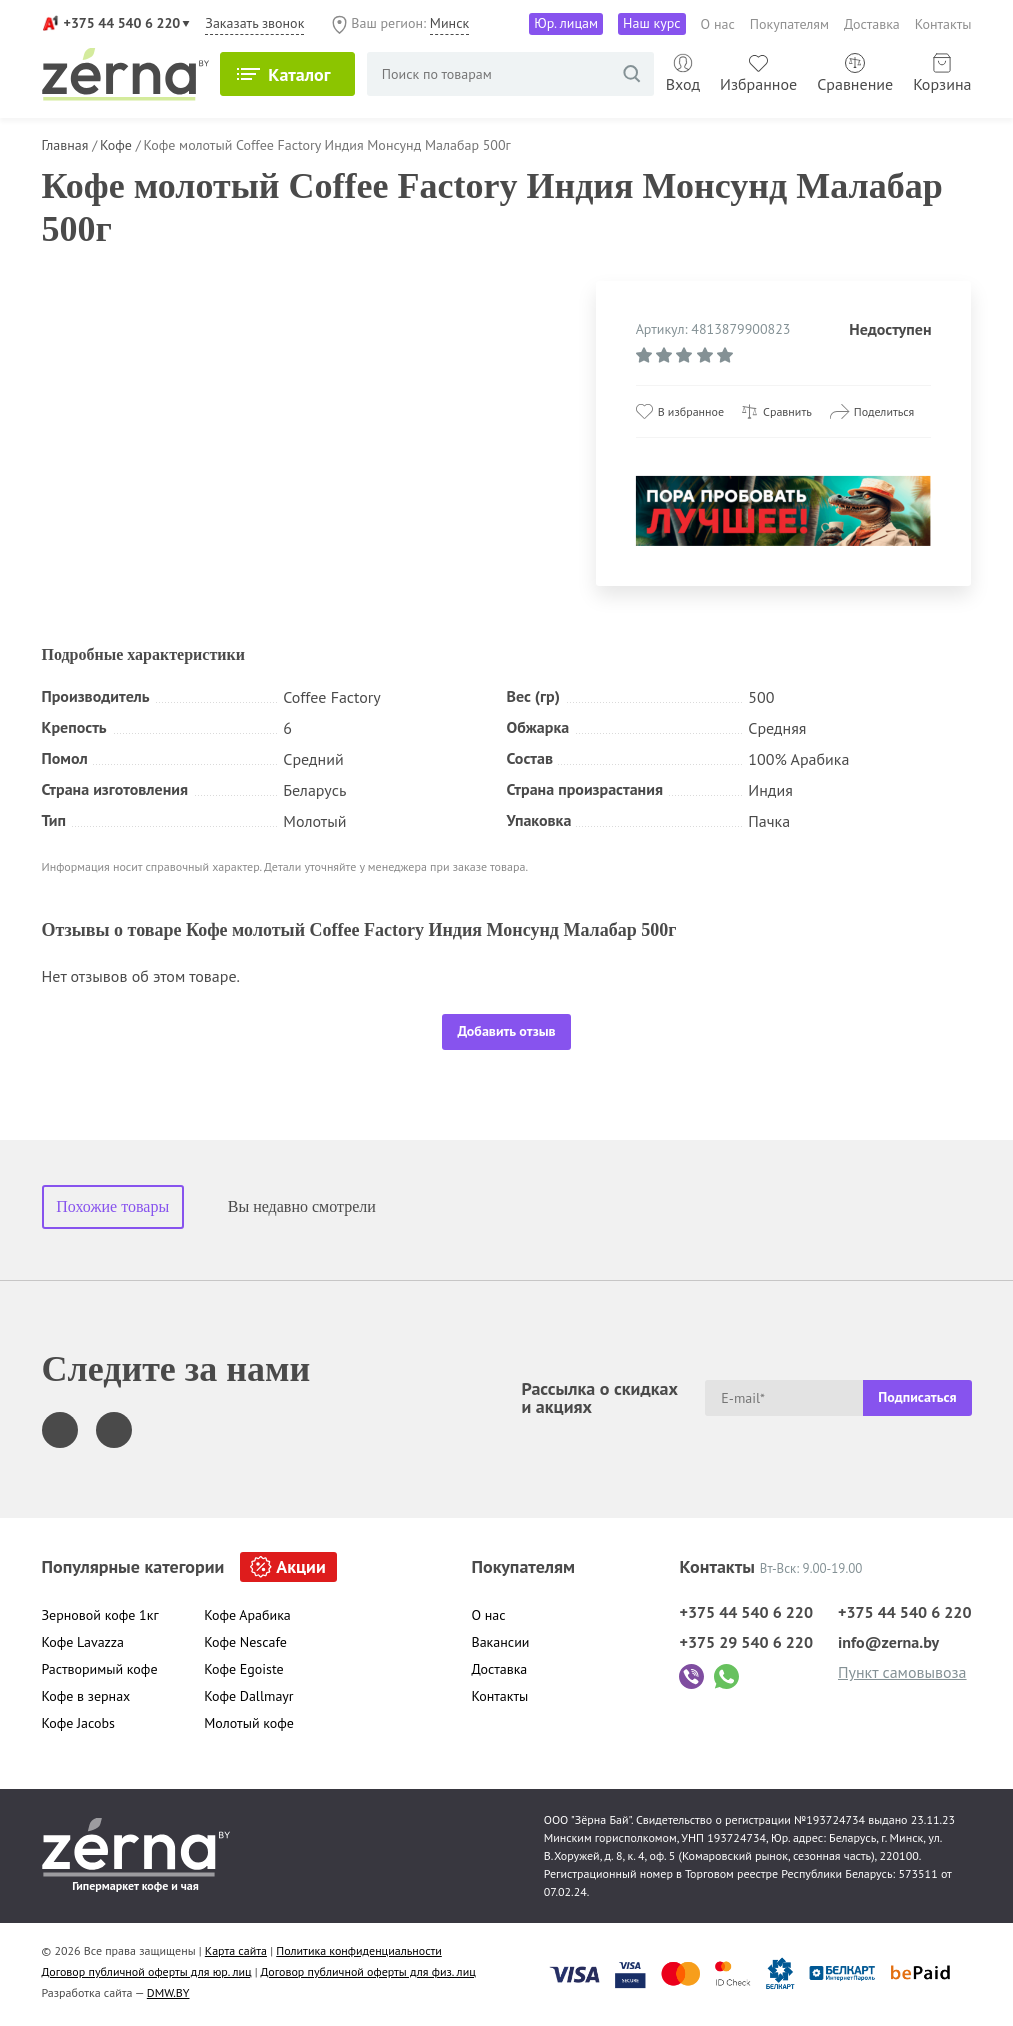 The height and width of the screenshot is (2026, 1013). What do you see at coordinates (245, 1642) in the screenshot?
I see `Кофе Nescafe` at bounding box center [245, 1642].